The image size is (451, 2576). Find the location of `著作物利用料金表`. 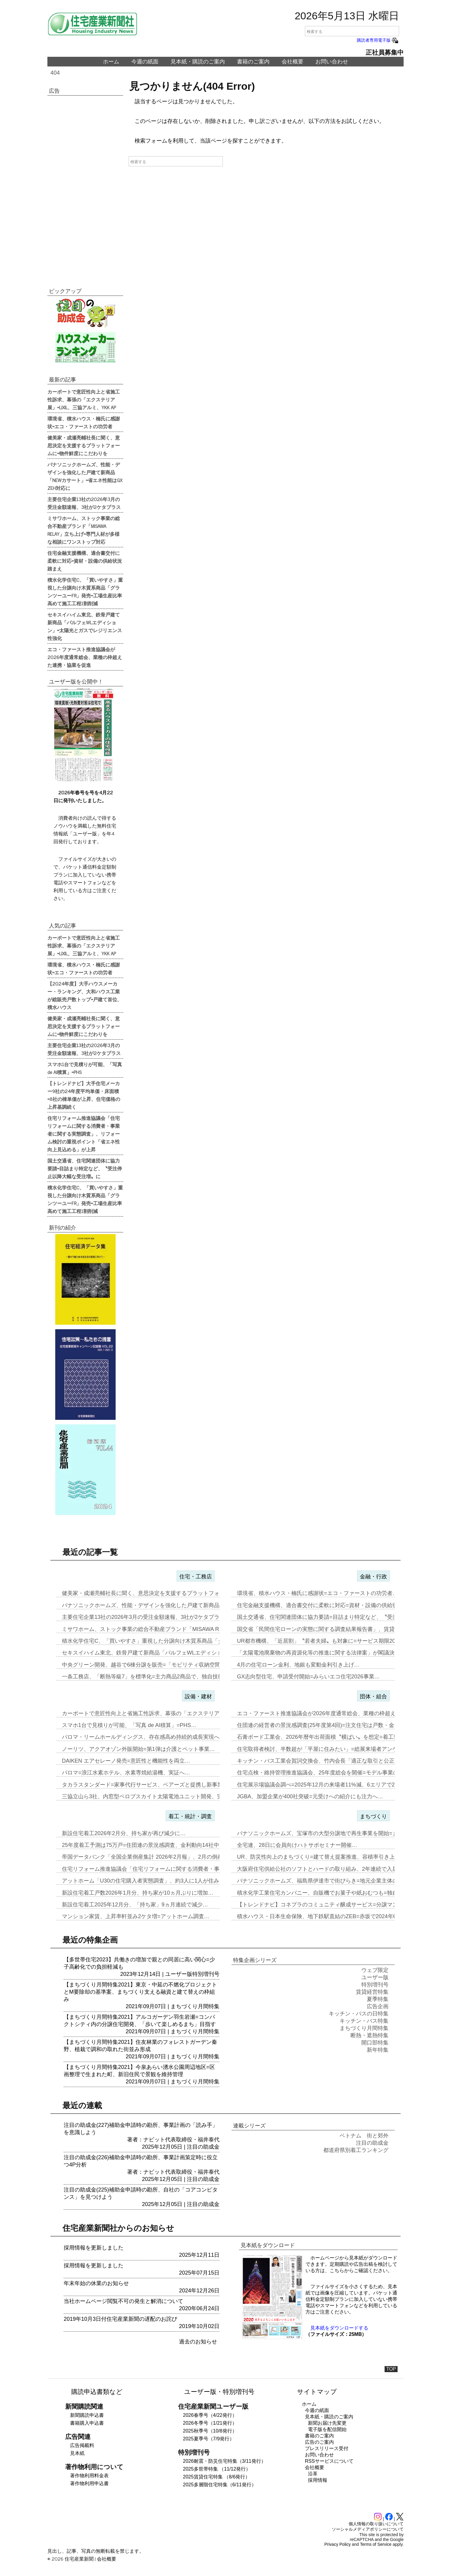

著作物利用料金表 is located at coordinates (89, 2475).